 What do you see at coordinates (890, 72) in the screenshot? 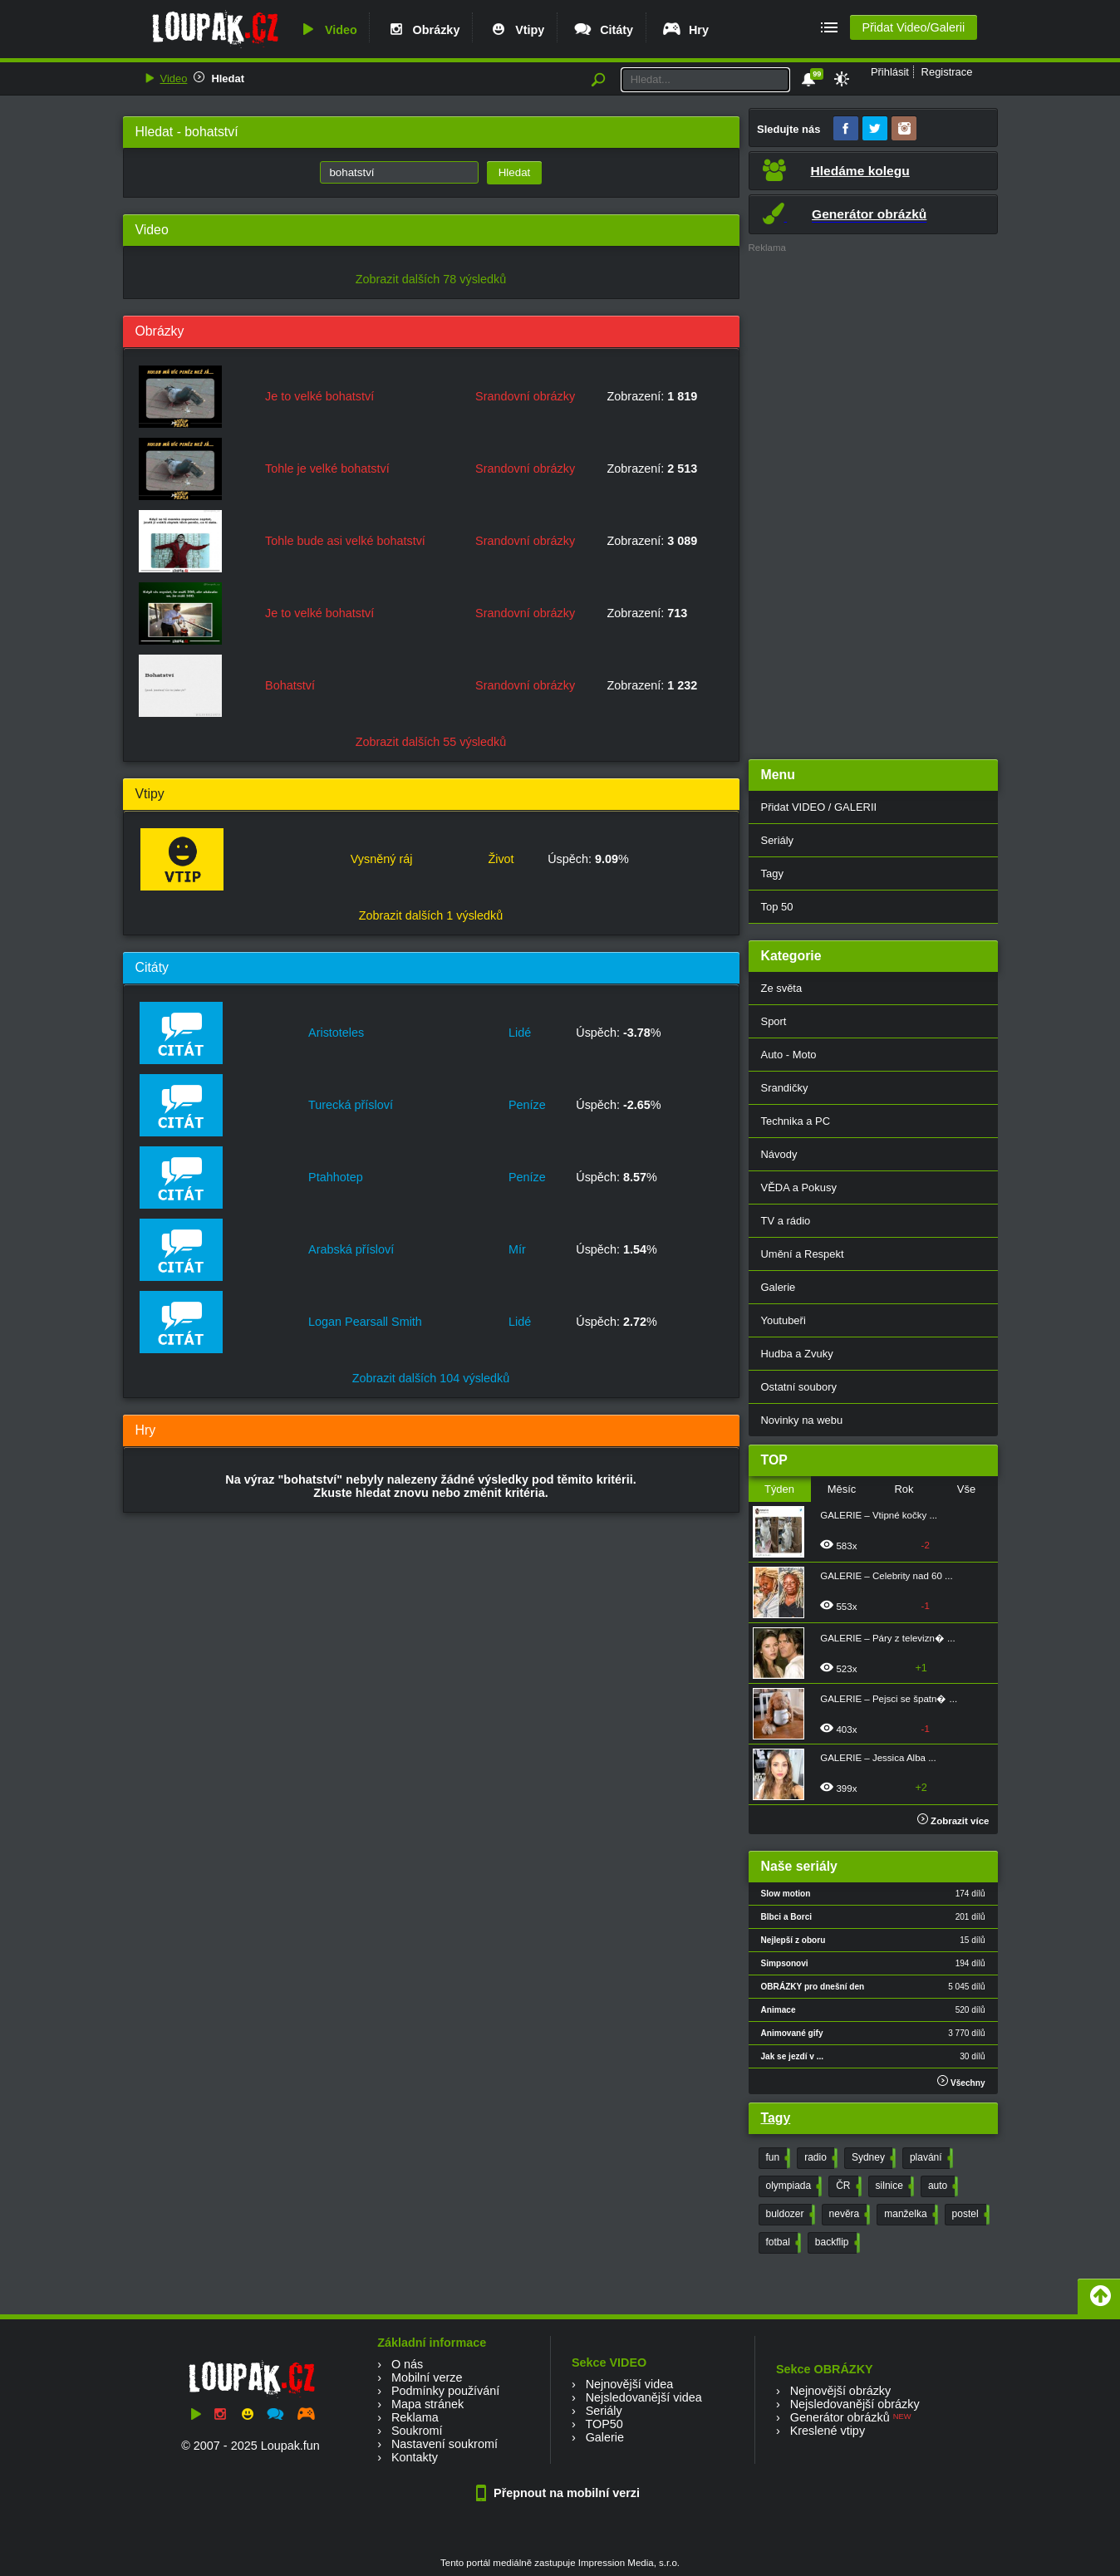
I see `Přihlásit` at bounding box center [890, 72].